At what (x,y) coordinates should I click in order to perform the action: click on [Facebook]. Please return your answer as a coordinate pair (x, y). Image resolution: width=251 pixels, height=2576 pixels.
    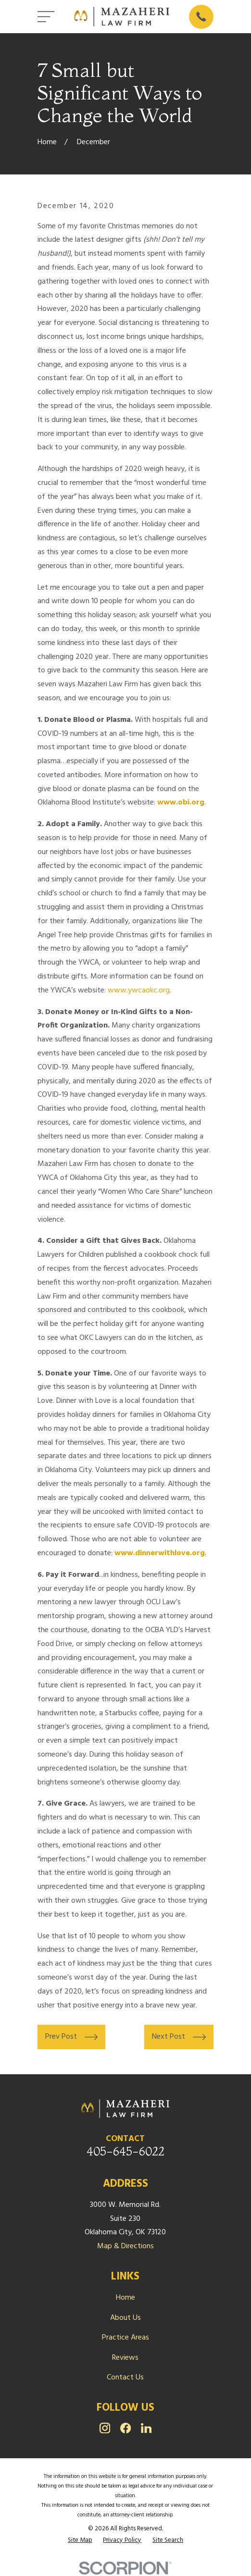
    Looking at the image, I should click on (125, 2428).